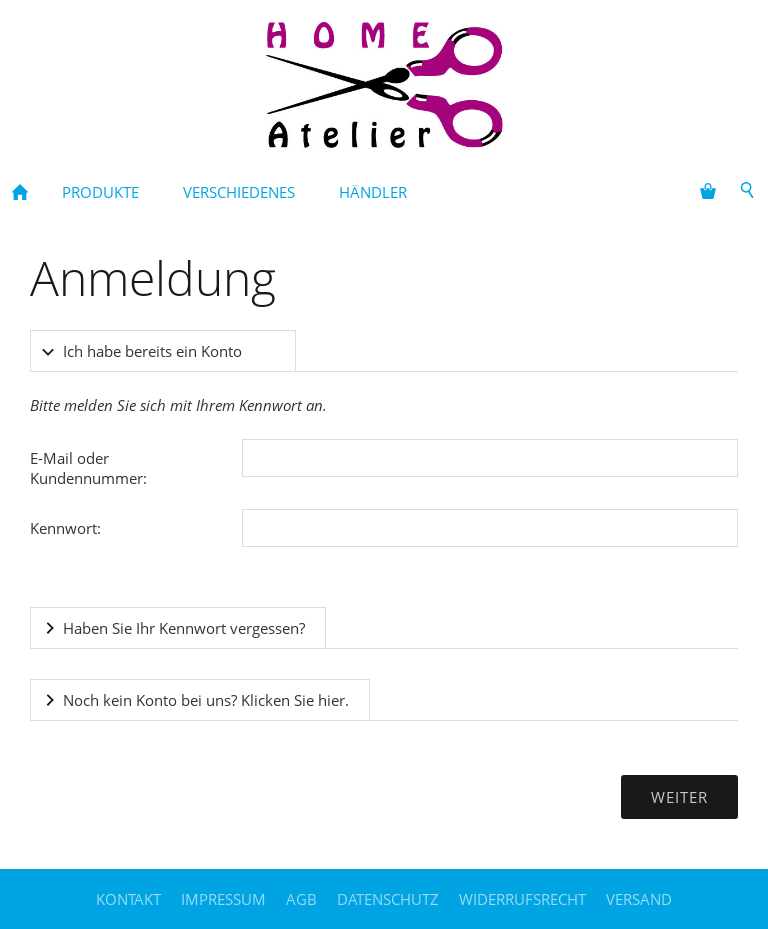  I want to click on Widerrufsrecht, so click(522, 899).